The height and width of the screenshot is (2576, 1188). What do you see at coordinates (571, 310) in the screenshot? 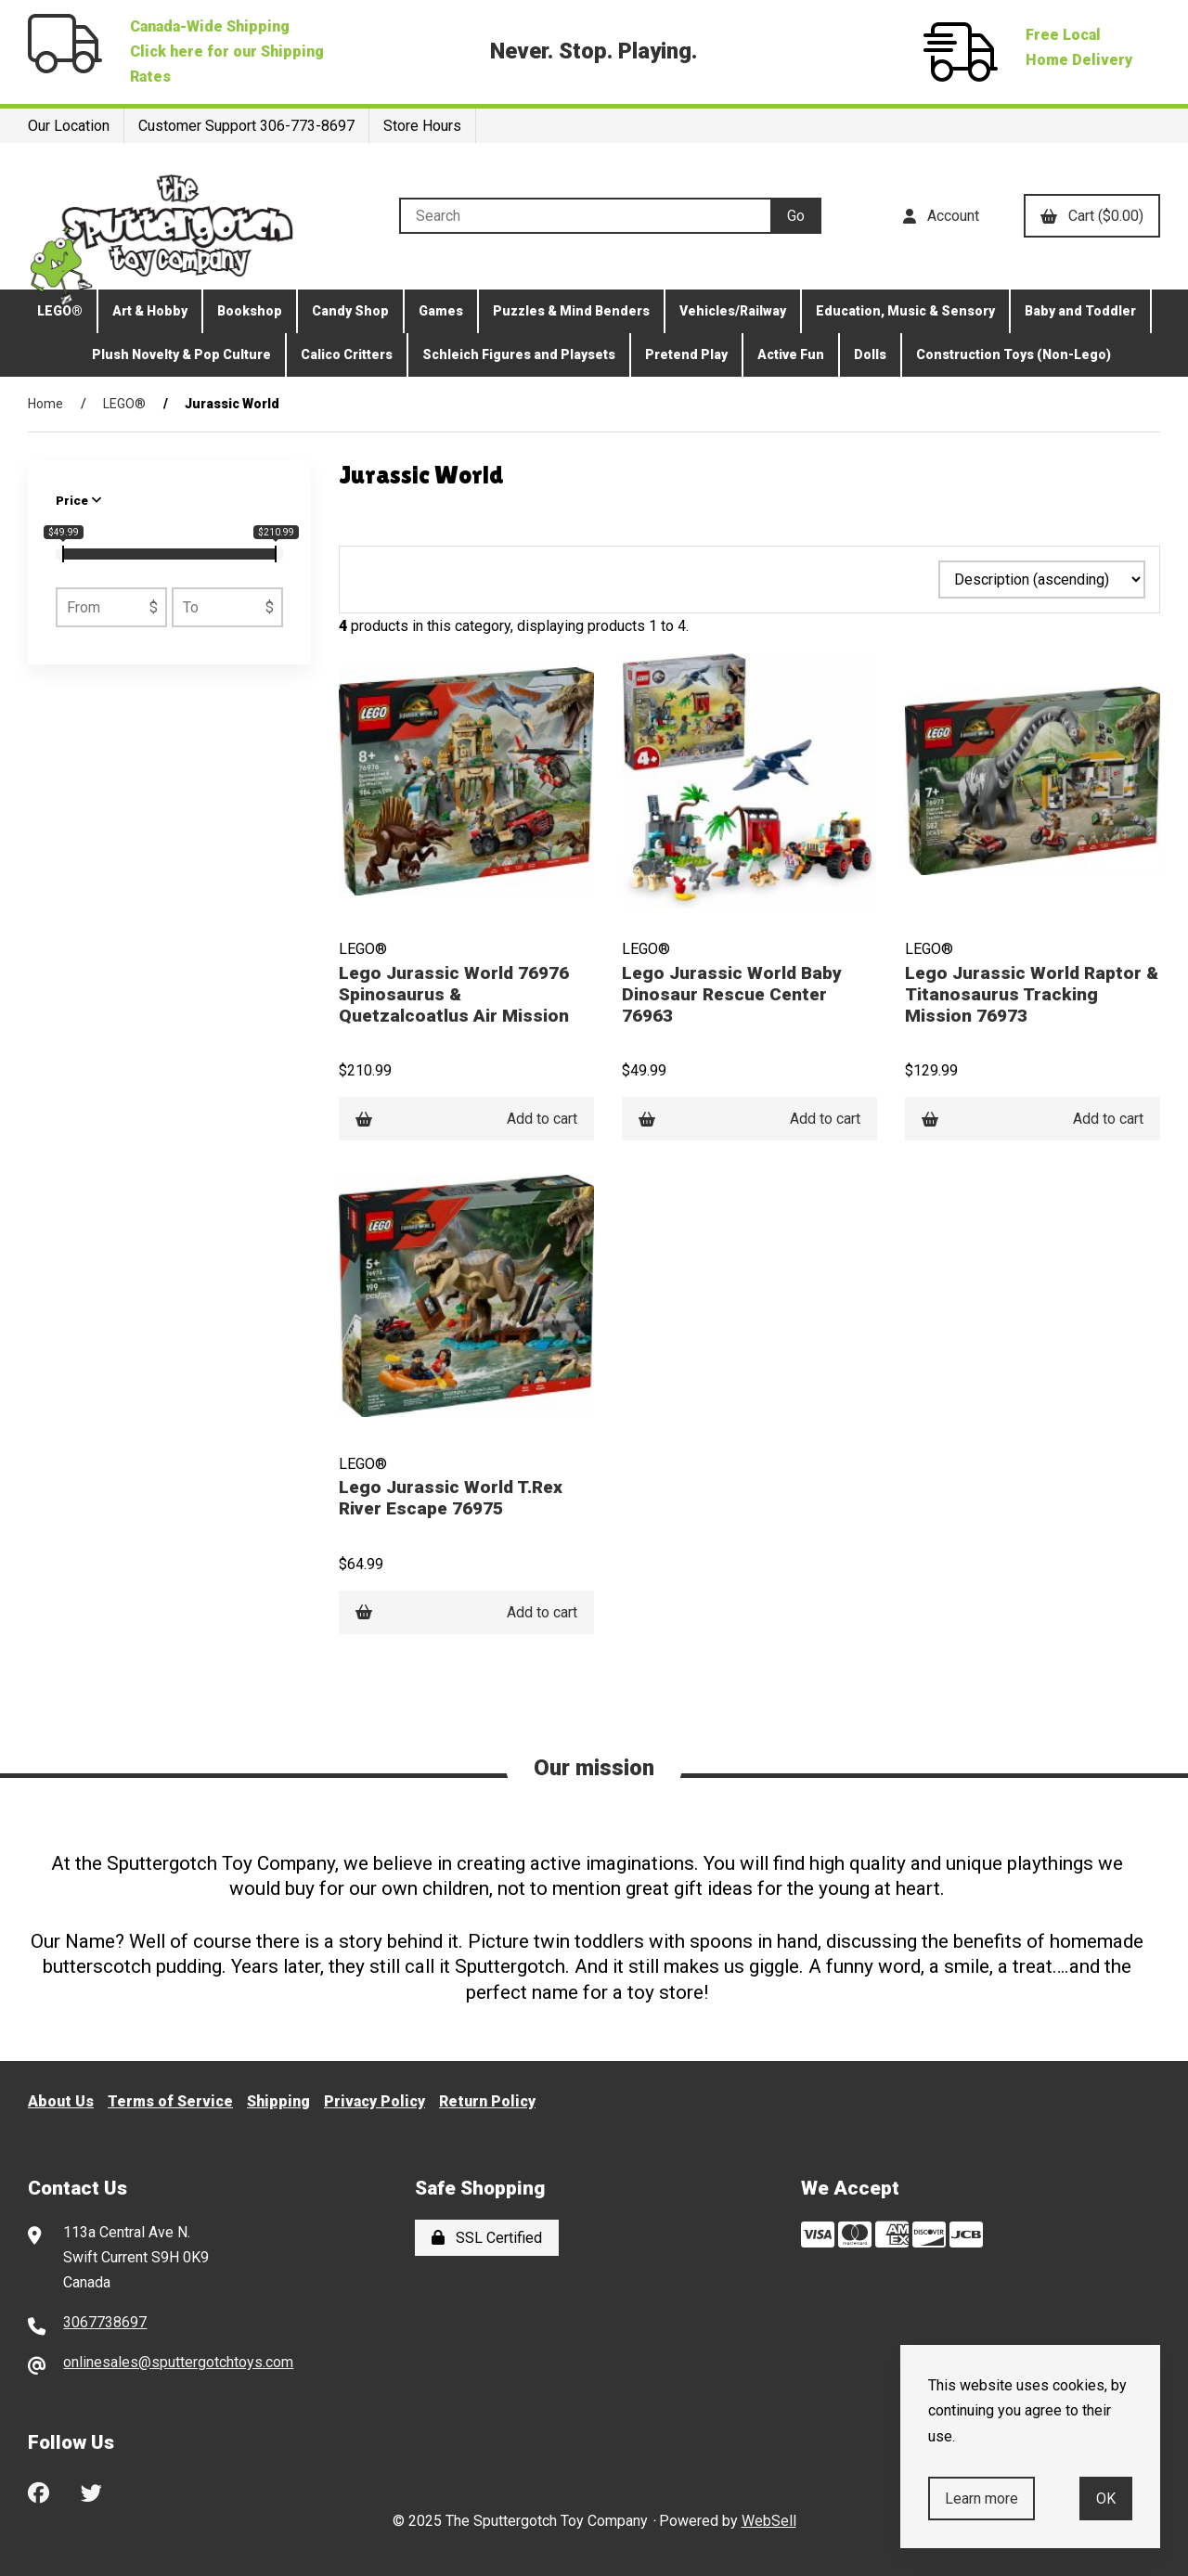
I see `Puzzles & Mind Benders` at bounding box center [571, 310].